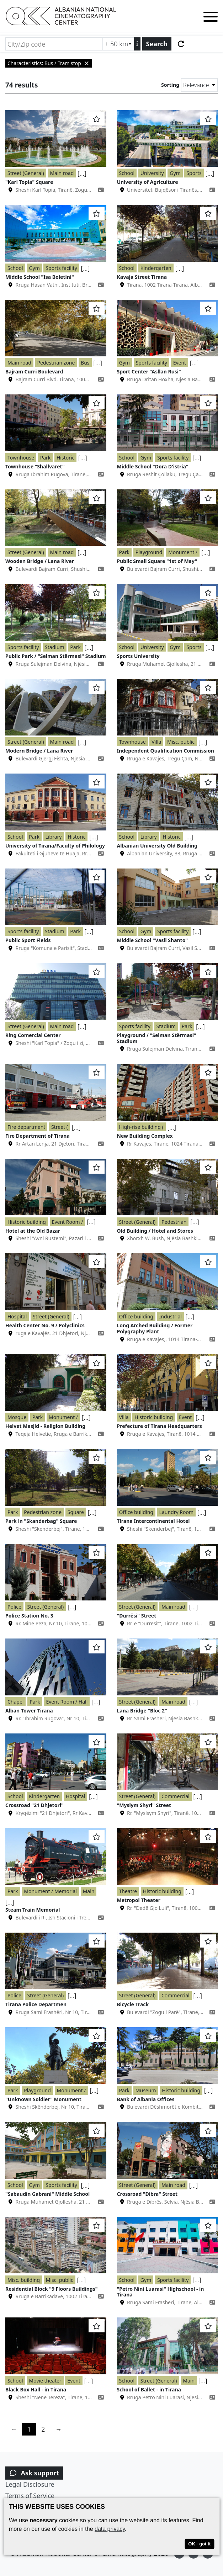 The width and height of the screenshot is (223, 2576). I want to click on Middle School "Dora D'istria", so click(153, 466).